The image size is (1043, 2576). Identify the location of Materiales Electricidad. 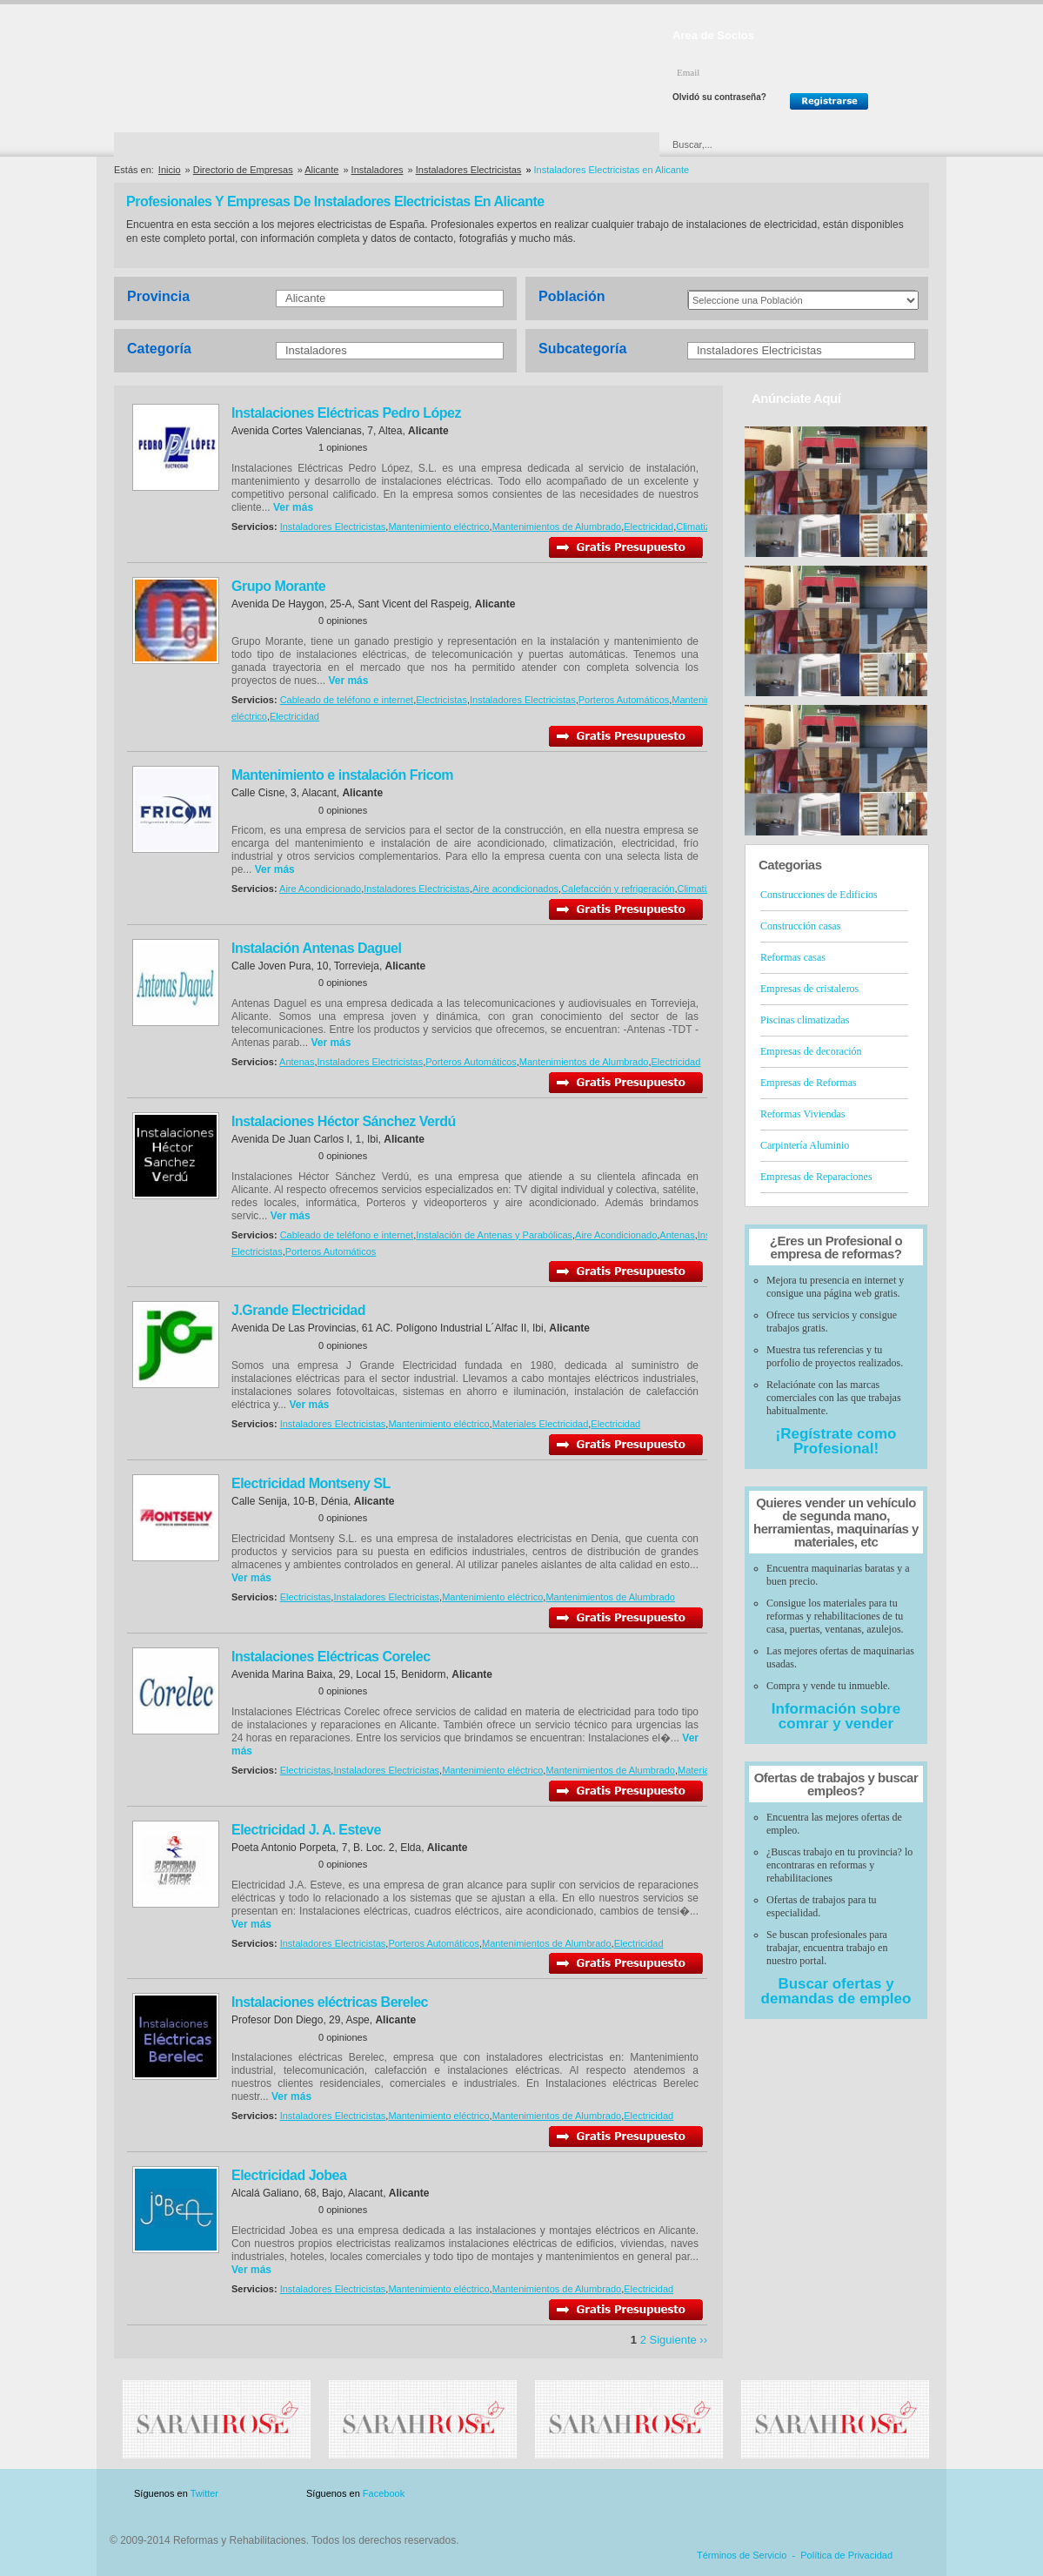
(540, 1424).